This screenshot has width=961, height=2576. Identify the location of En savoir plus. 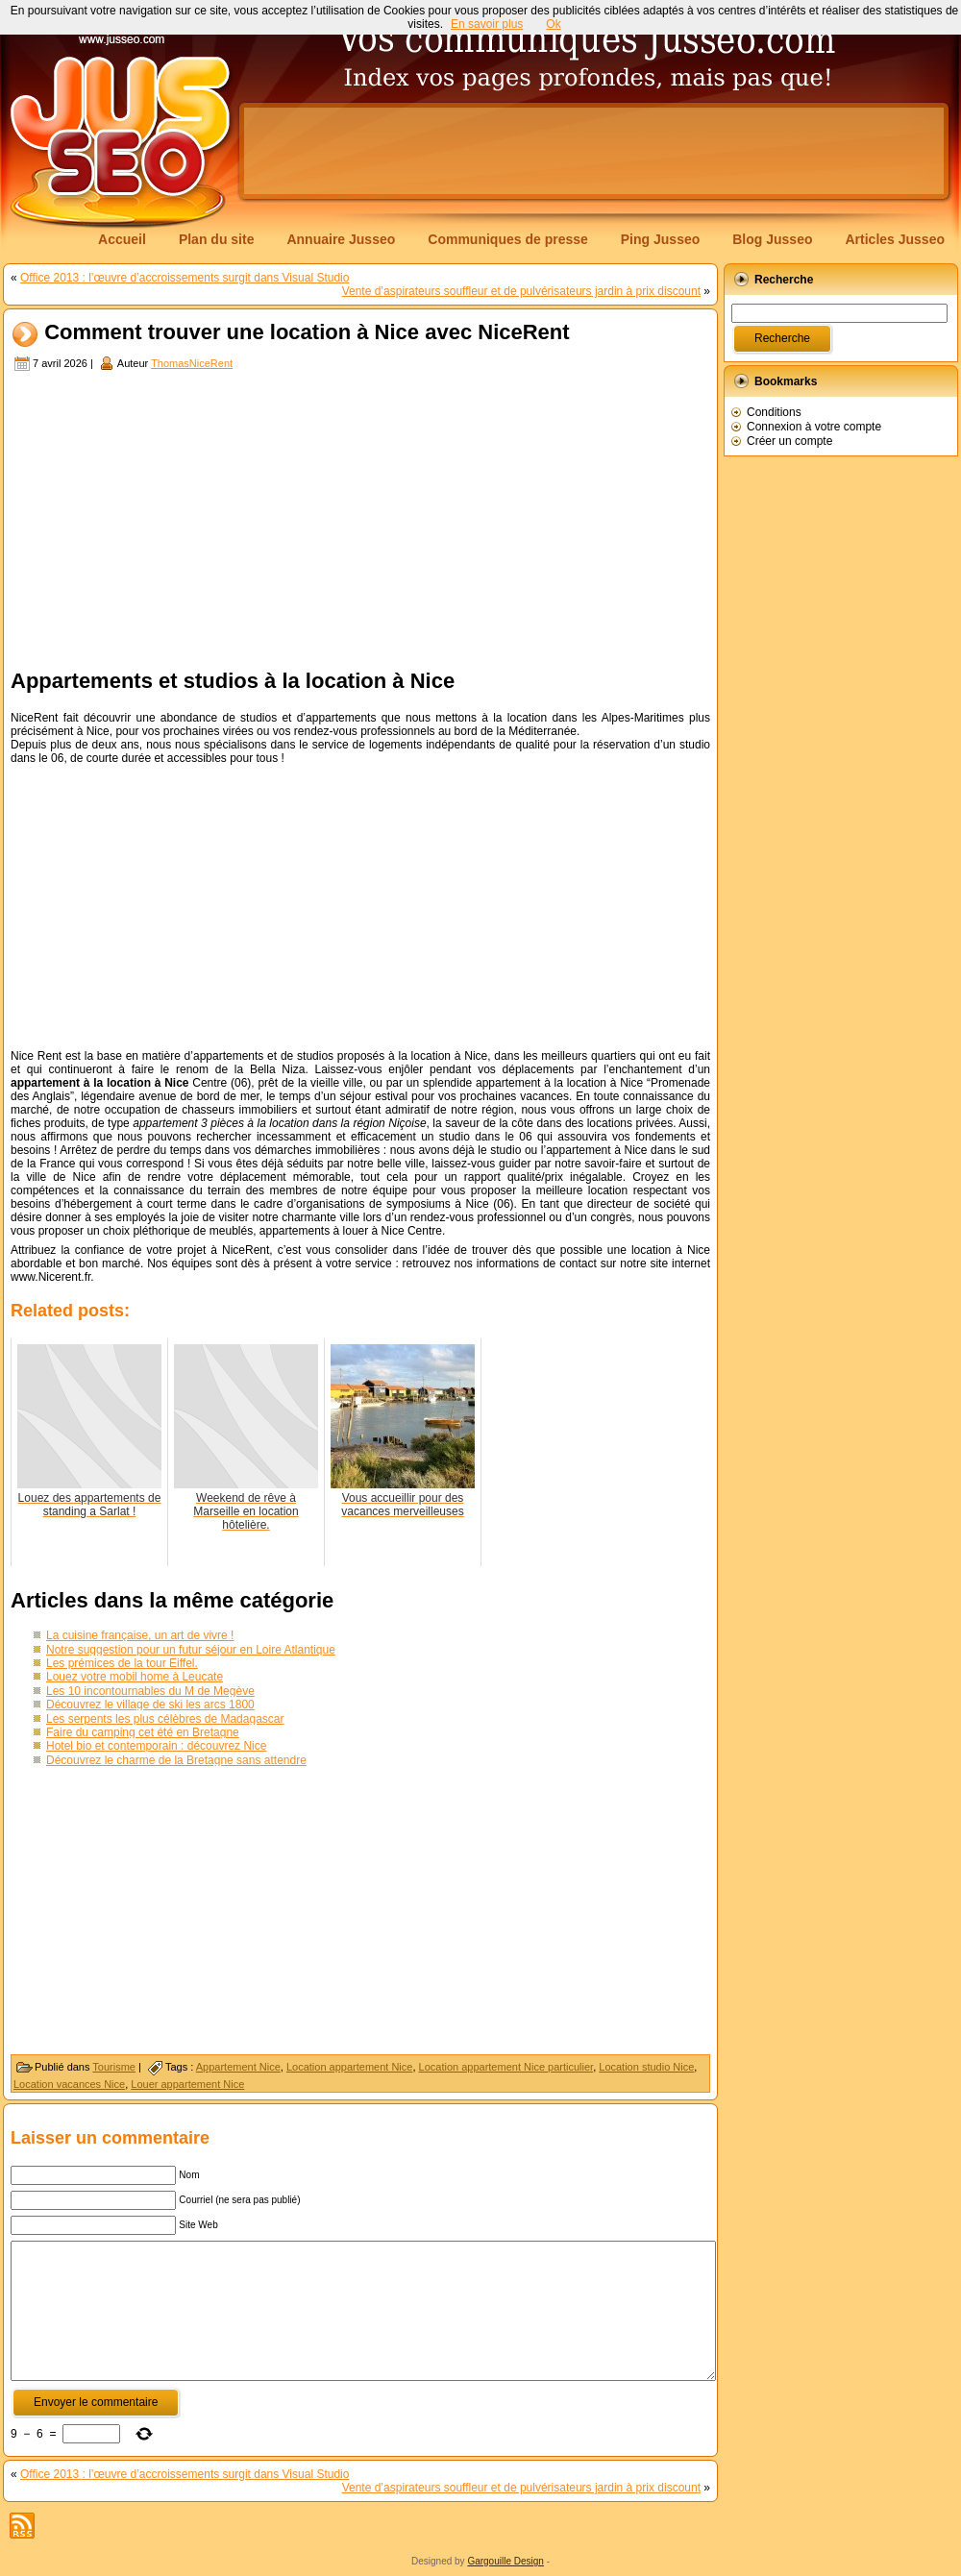
(487, 24).